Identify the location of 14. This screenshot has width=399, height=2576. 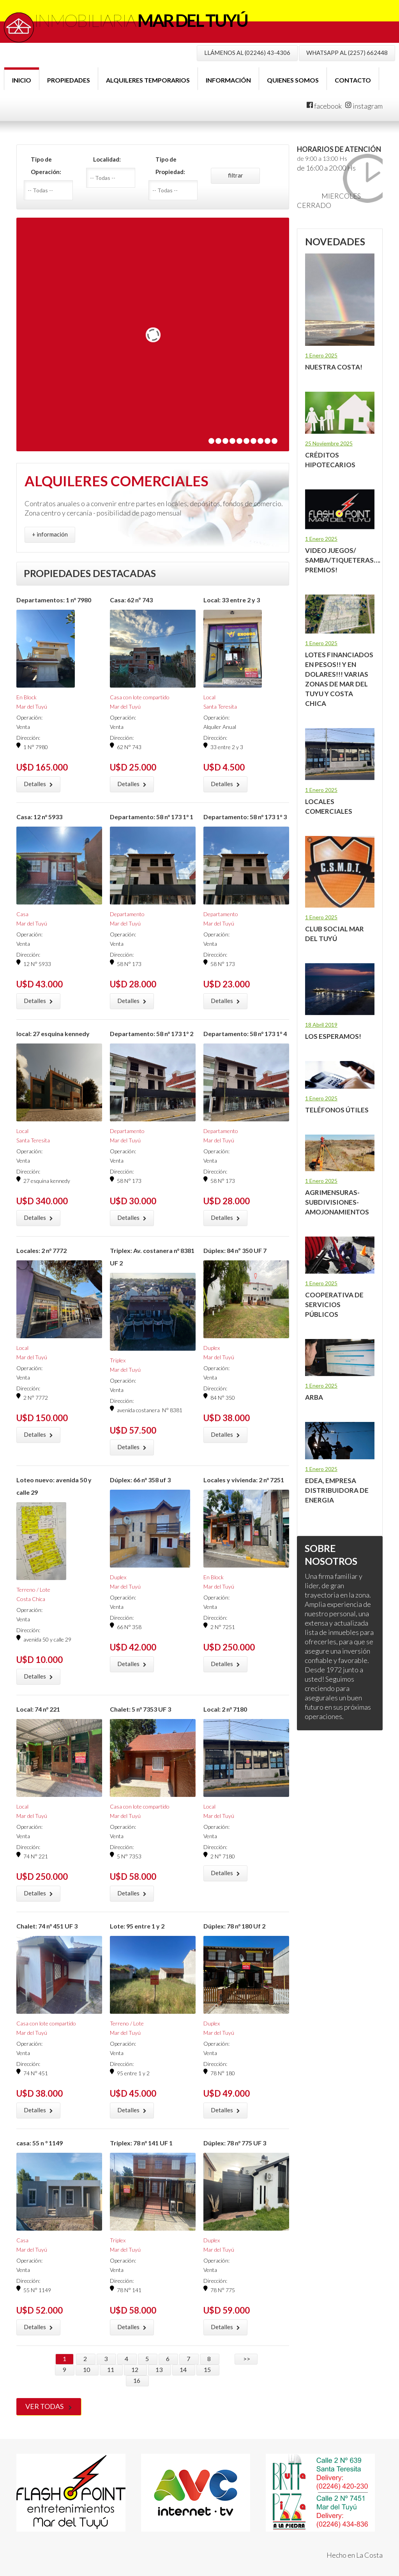
(184, 2369).